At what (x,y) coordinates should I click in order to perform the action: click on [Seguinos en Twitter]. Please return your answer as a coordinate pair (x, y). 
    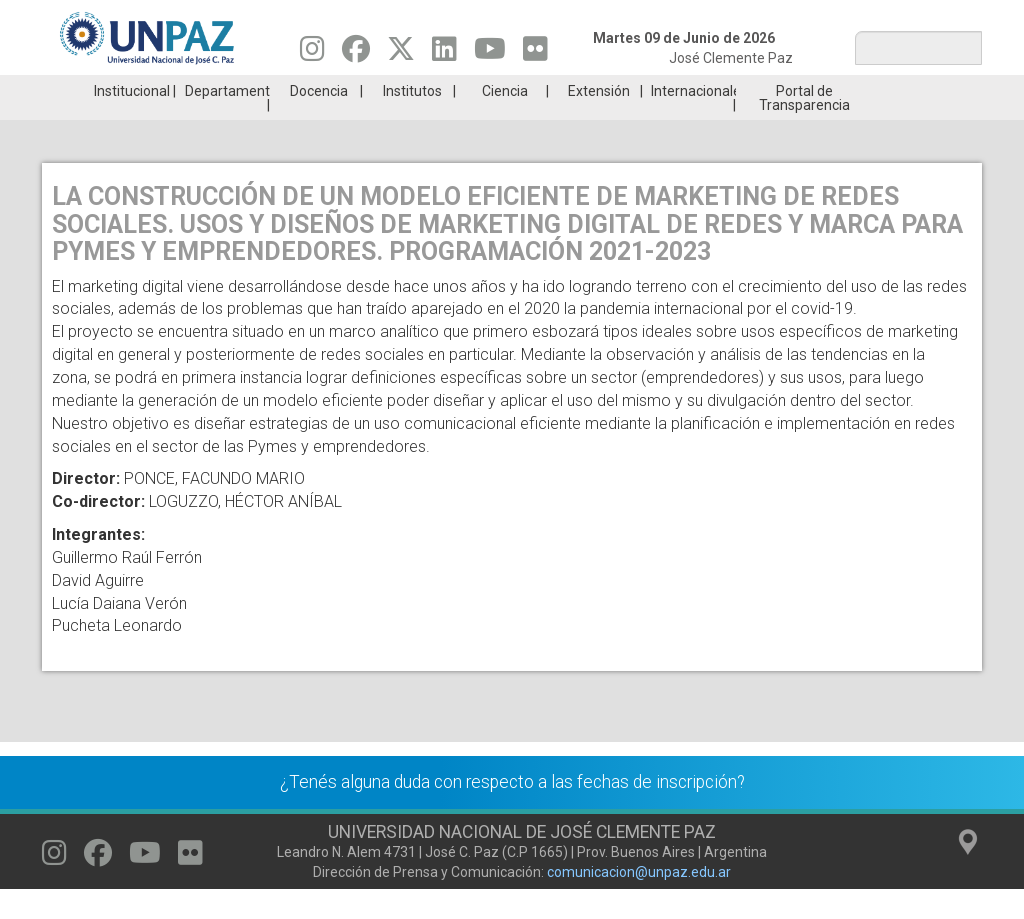
    Looking at the image, I should click on (401, 54).